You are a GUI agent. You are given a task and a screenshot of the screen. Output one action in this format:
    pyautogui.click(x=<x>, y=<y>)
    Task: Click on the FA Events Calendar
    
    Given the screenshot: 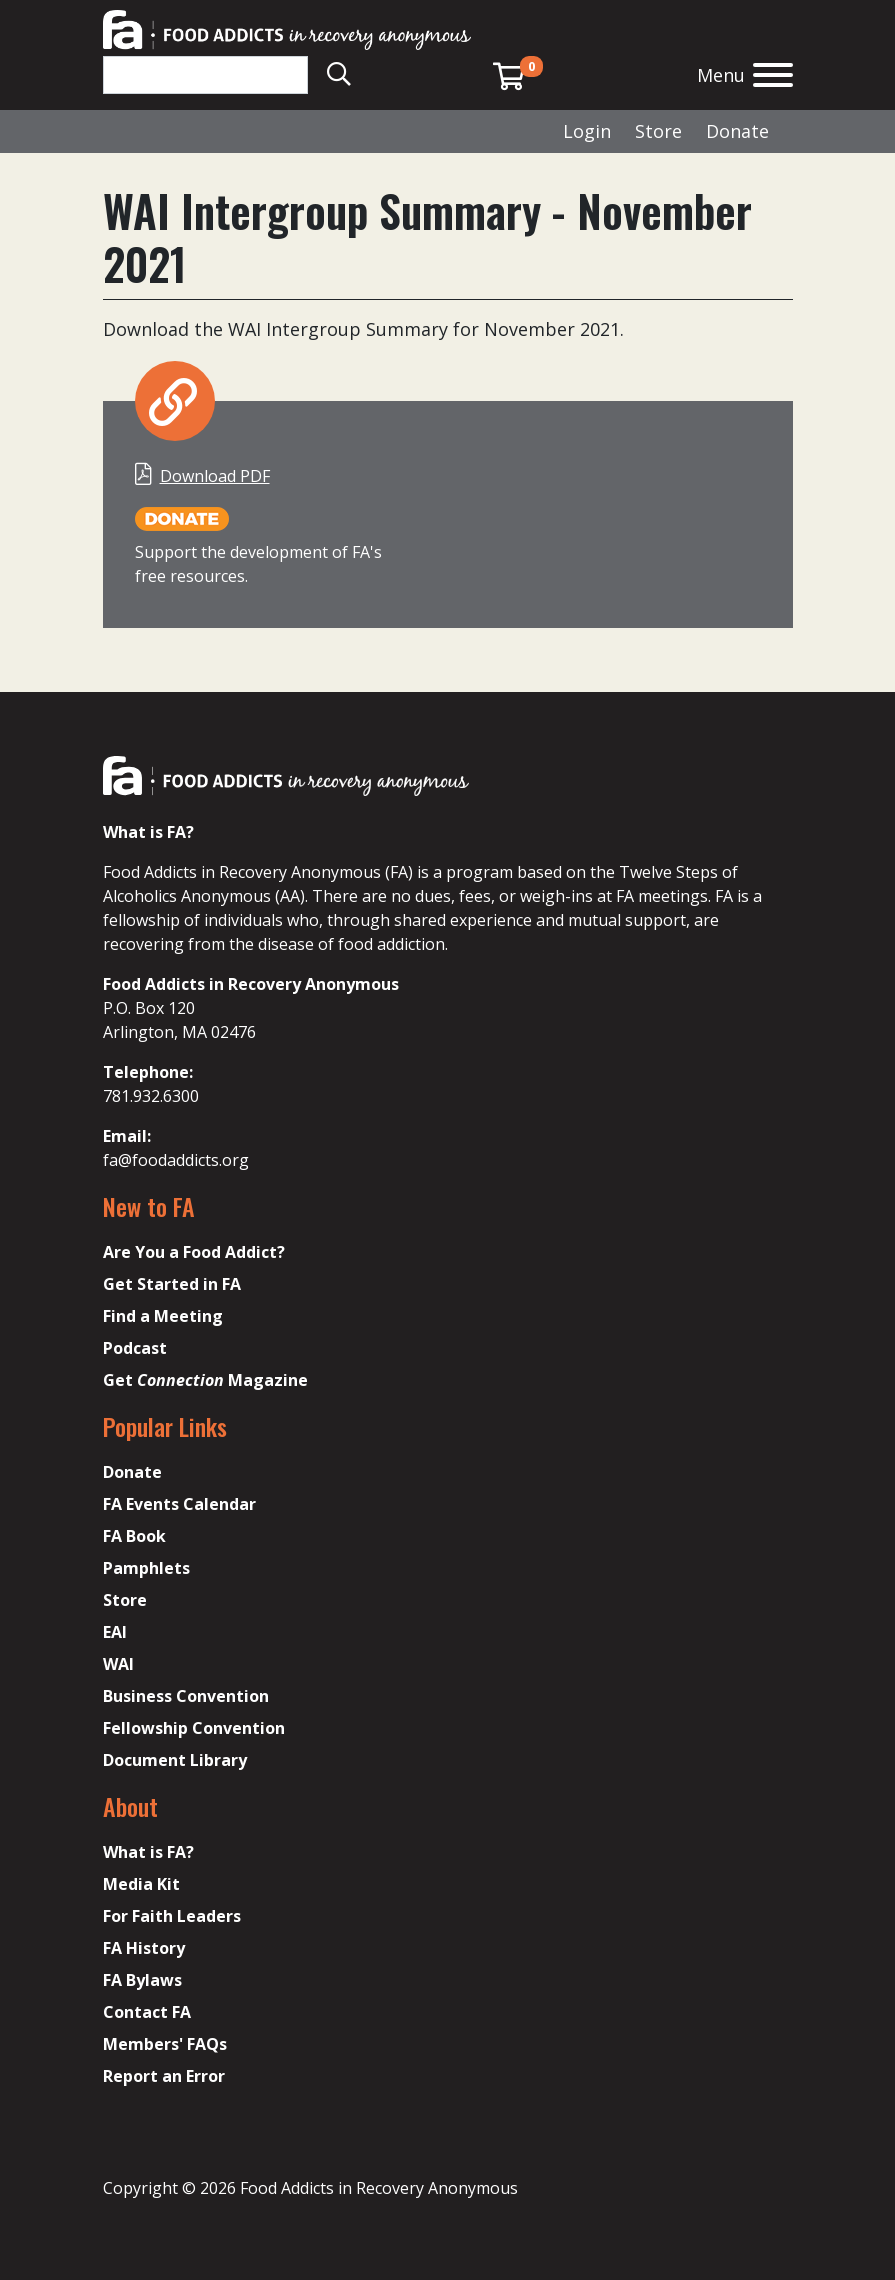 What is the action you would take?
    pyautogui.click(x=179, y=1504)
    